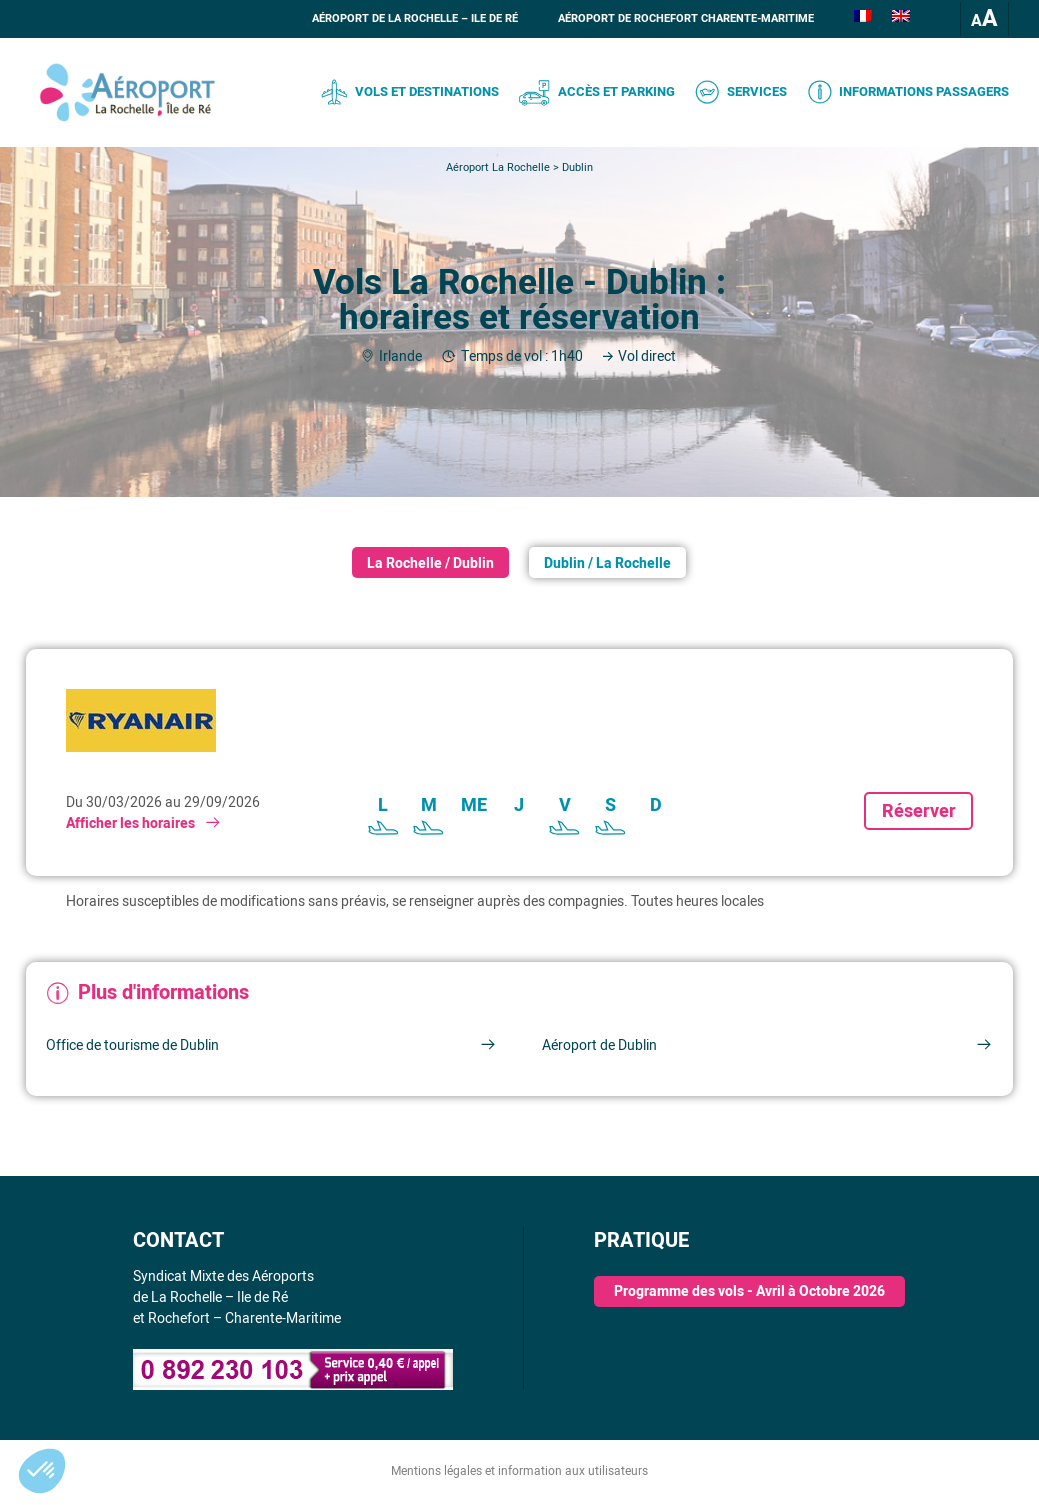  Describe the element at coordinates (686, 18) in the screenshot. I see `Aéroport de Rochefort Charente-Maritime` at that location.